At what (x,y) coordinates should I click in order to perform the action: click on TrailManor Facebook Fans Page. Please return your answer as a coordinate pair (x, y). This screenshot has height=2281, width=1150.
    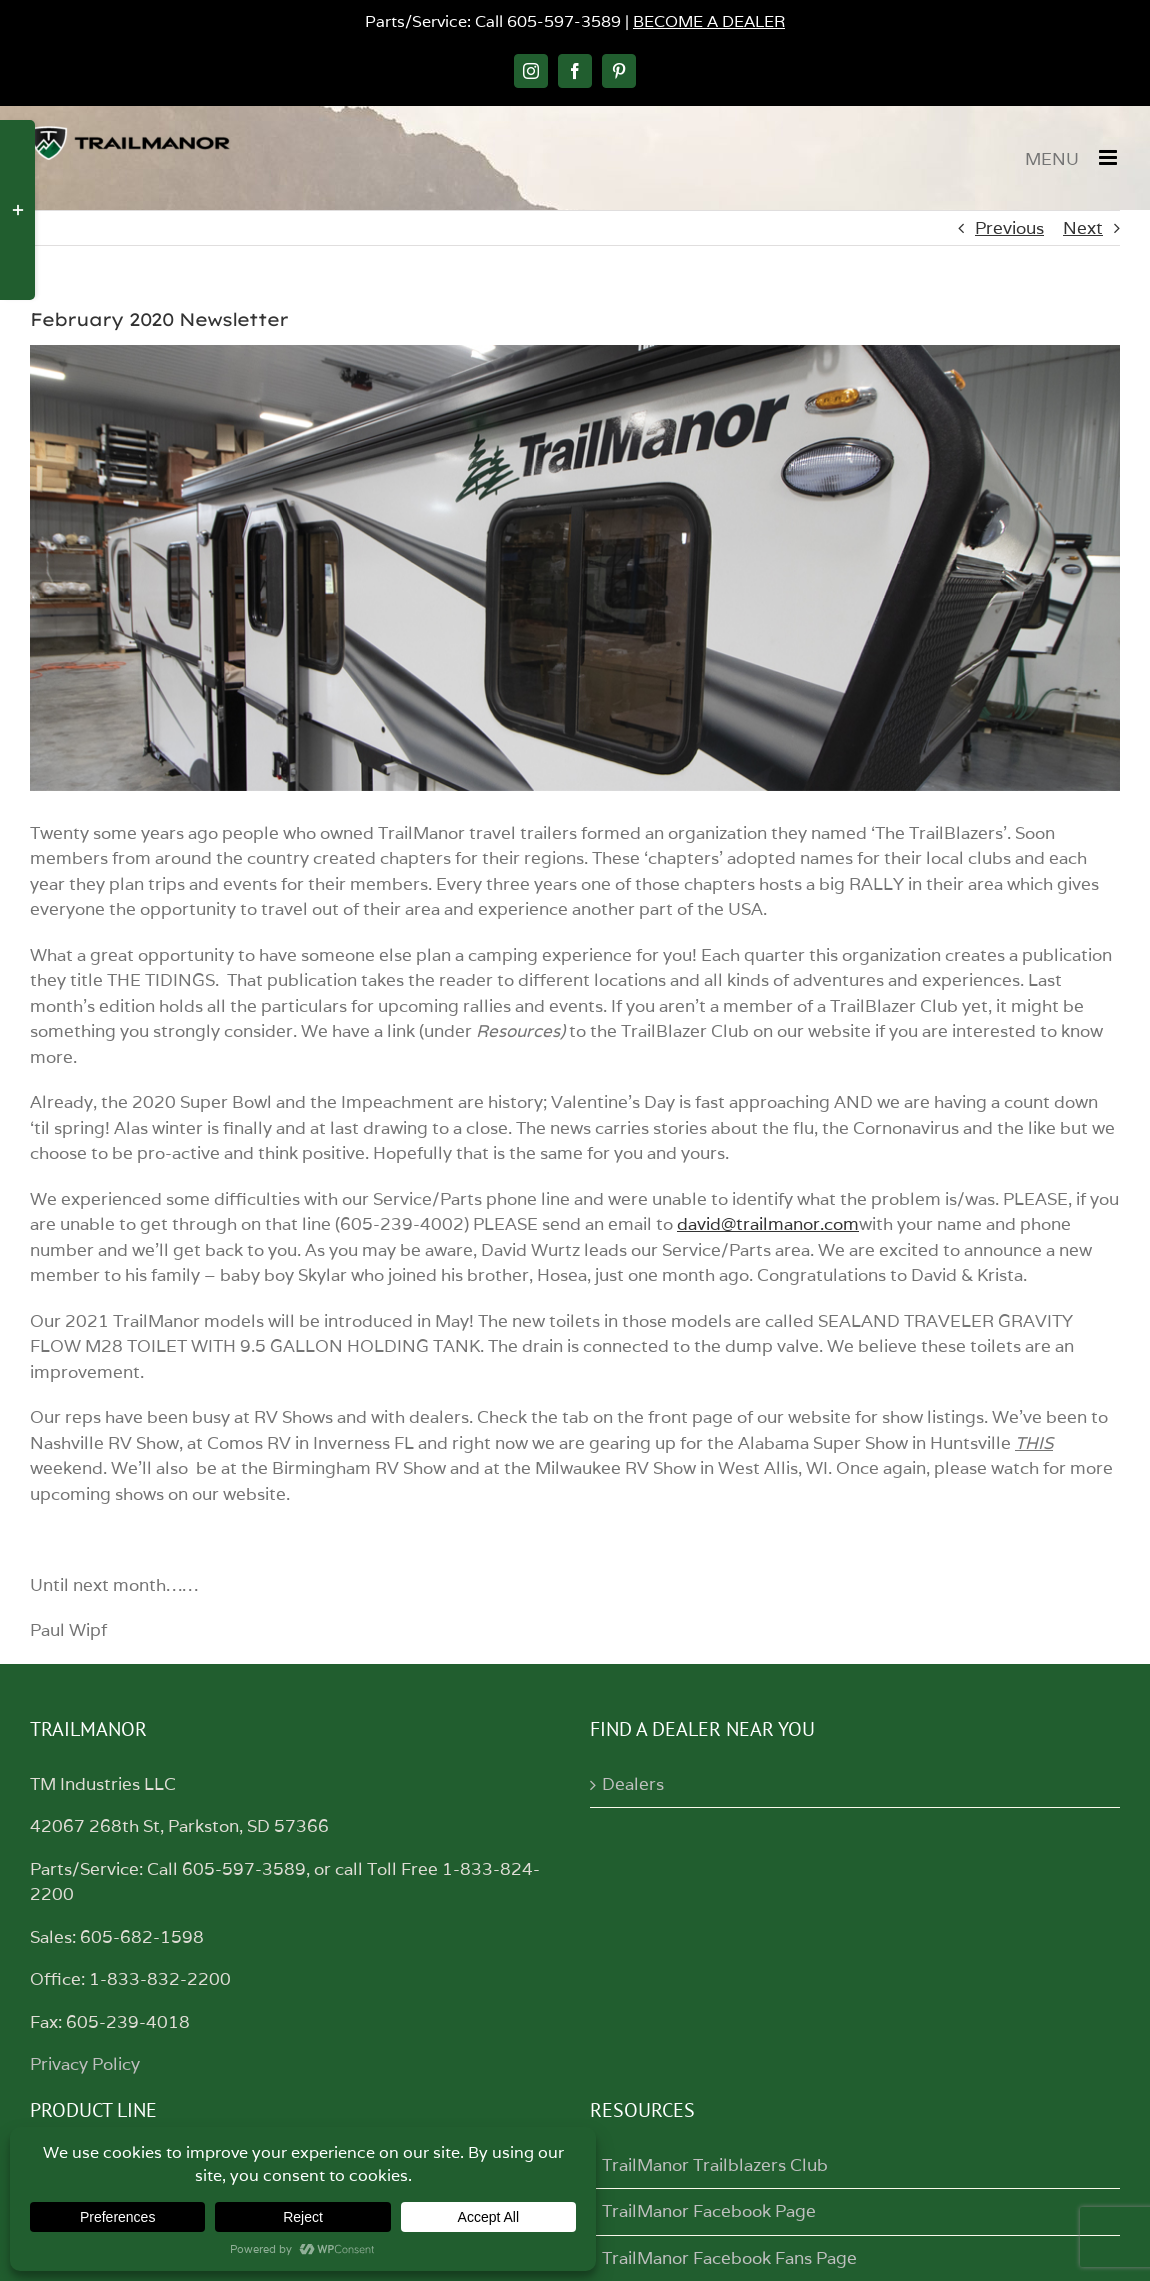
    Looking at the image, I should click on (729, 2258).